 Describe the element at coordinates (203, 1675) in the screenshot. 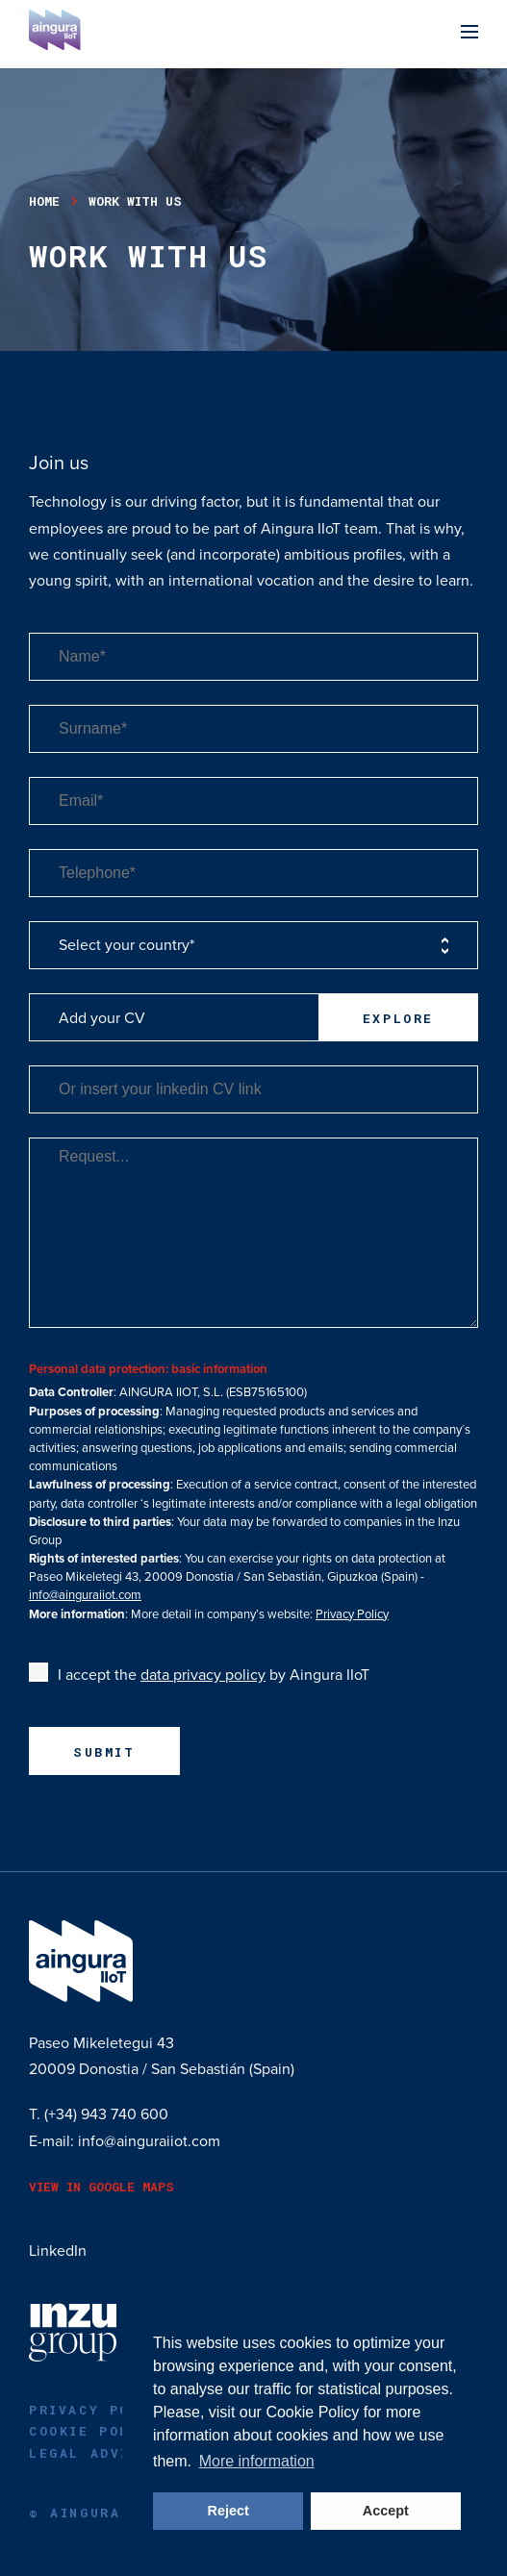

I see `data privacy policy` at that location.